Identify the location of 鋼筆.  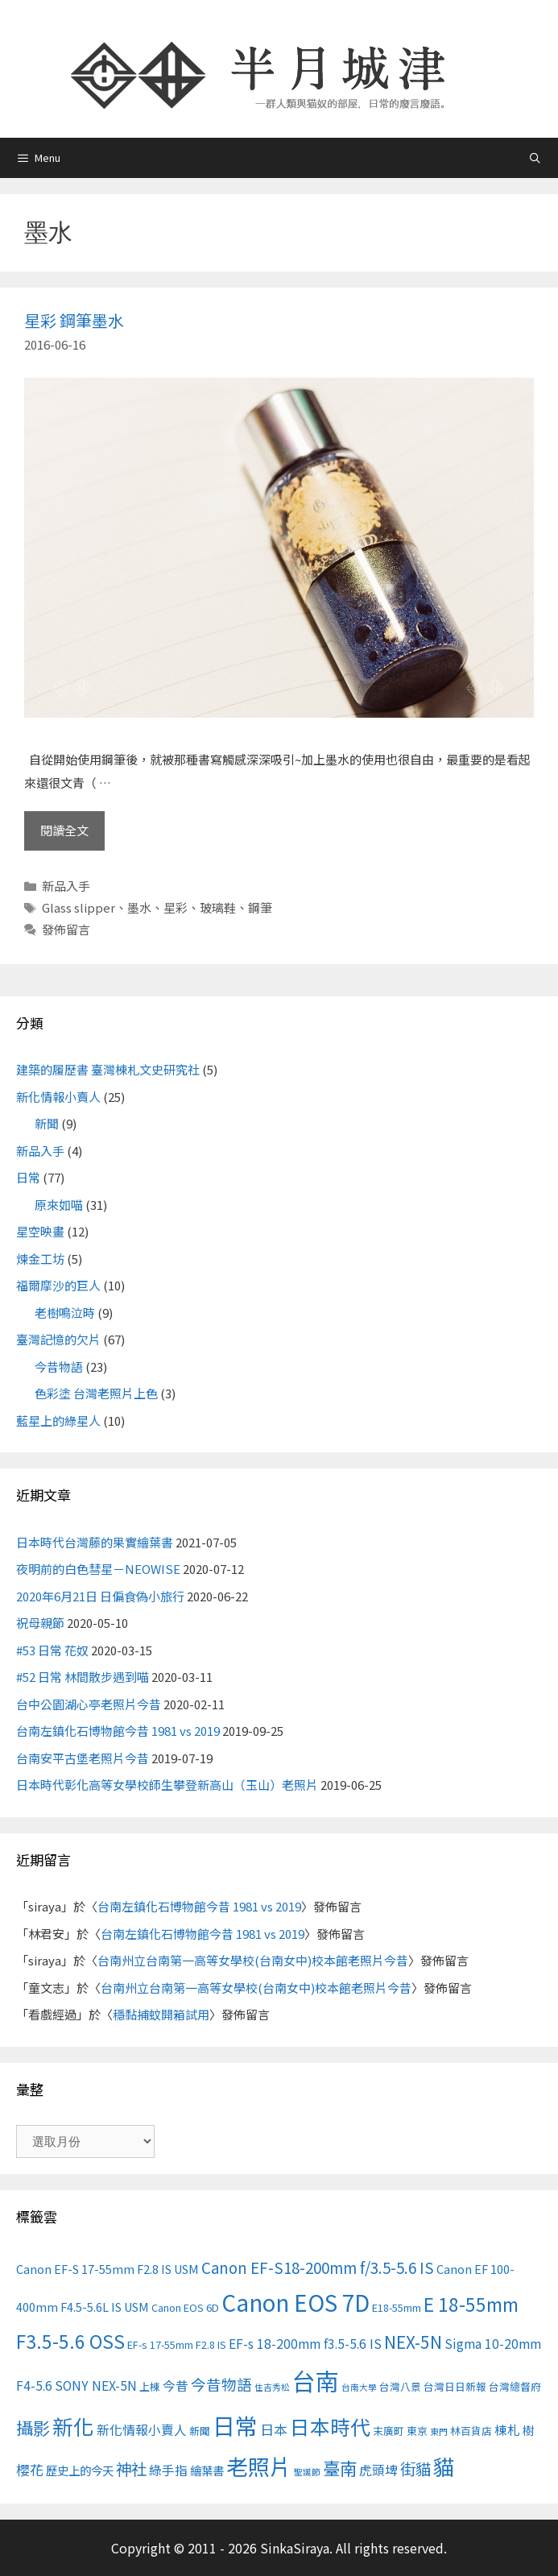
(260, 907).